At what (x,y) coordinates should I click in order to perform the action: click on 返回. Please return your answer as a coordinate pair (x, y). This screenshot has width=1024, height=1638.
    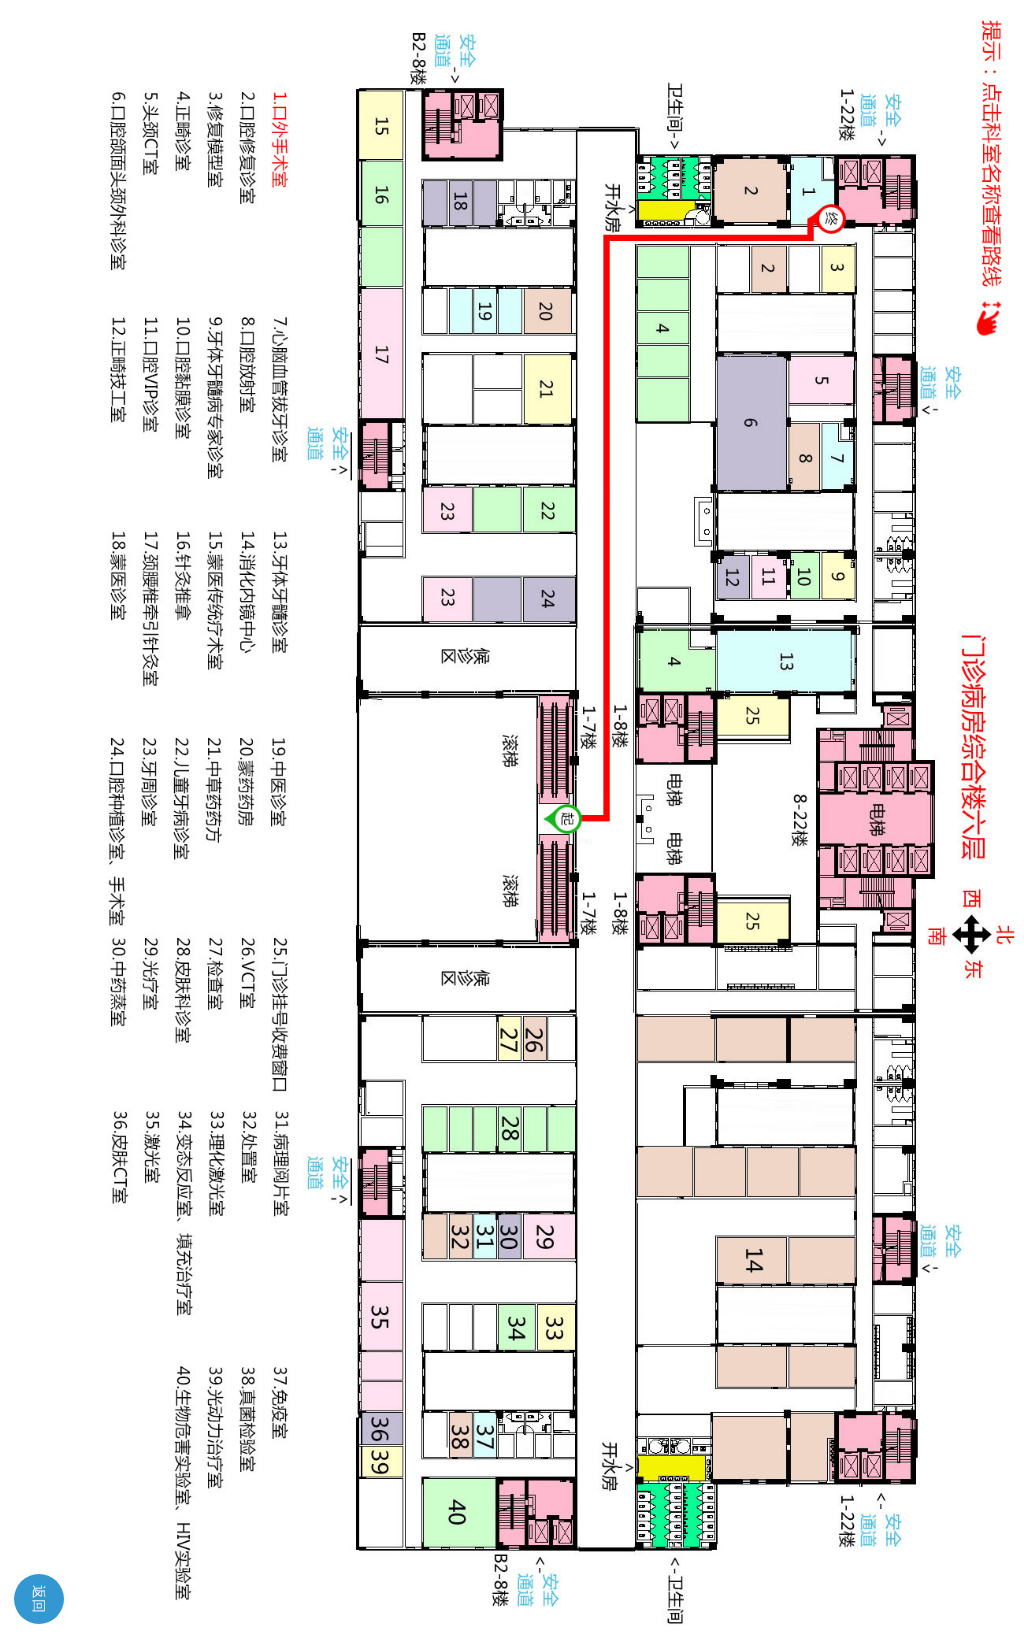
    Looking at the image, I should click on (39, 1599).